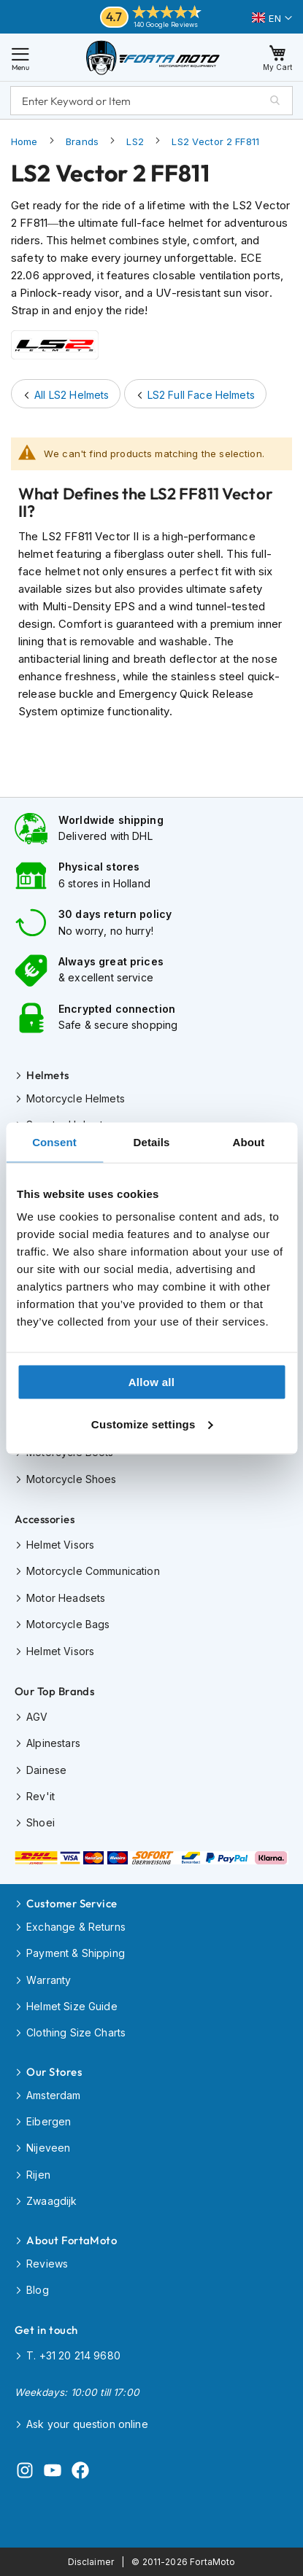  I want to click on Warranty, so click(48, 1980).